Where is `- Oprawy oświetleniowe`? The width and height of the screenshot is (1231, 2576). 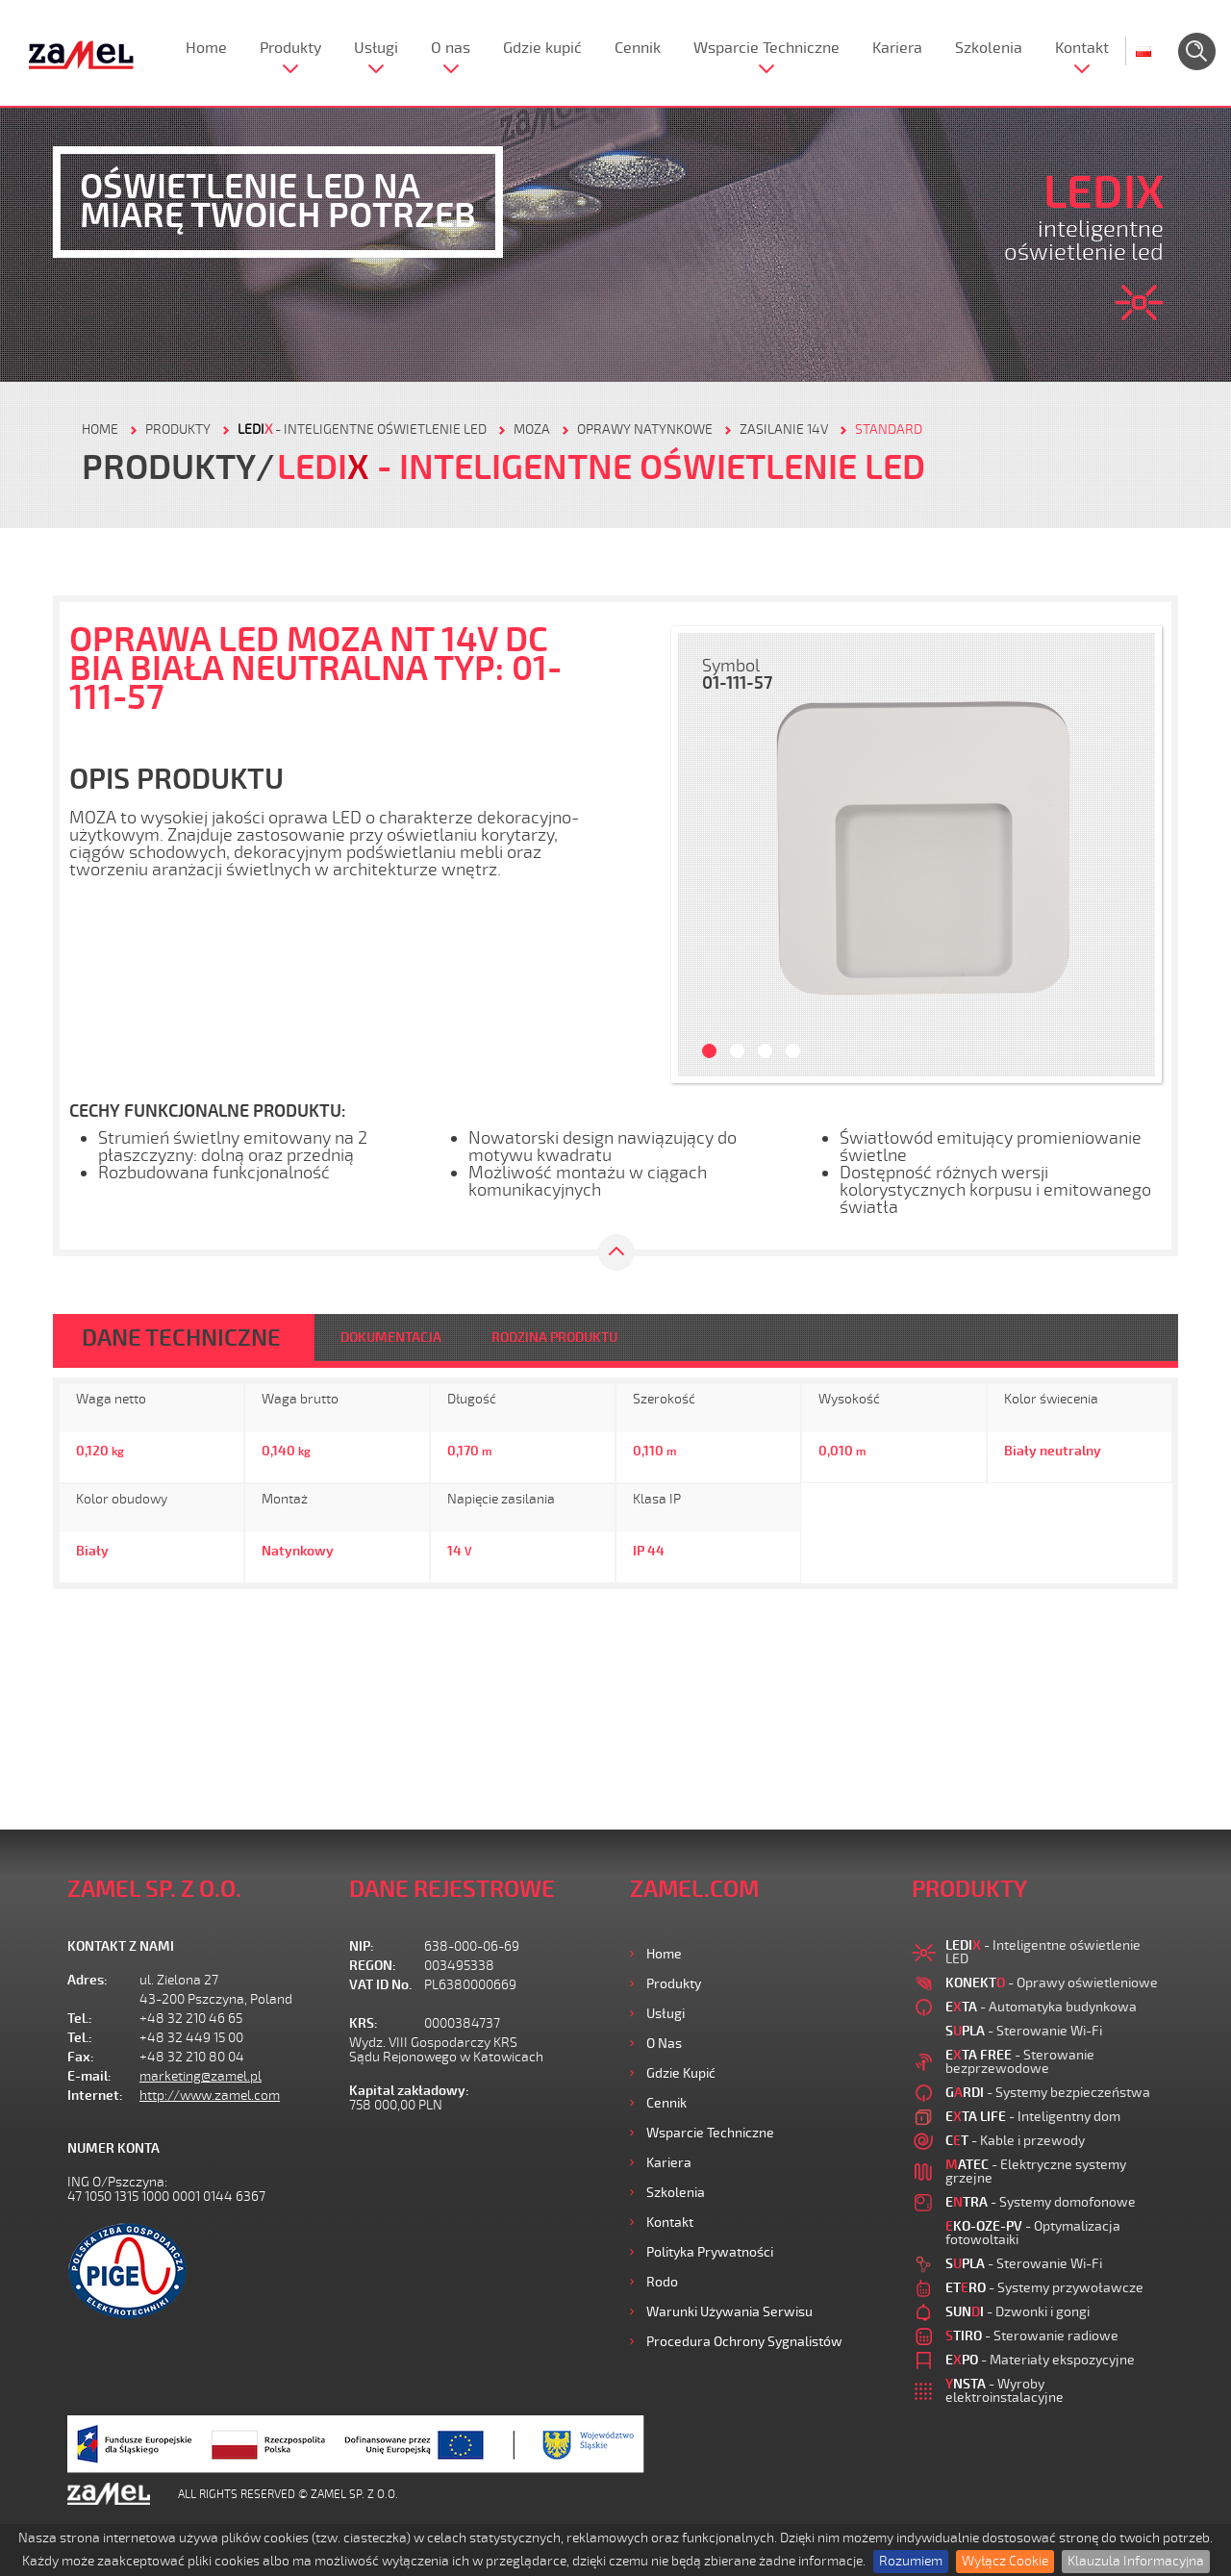
- Oprawy oświetleniowe is located at coordinates (1051, 1983).